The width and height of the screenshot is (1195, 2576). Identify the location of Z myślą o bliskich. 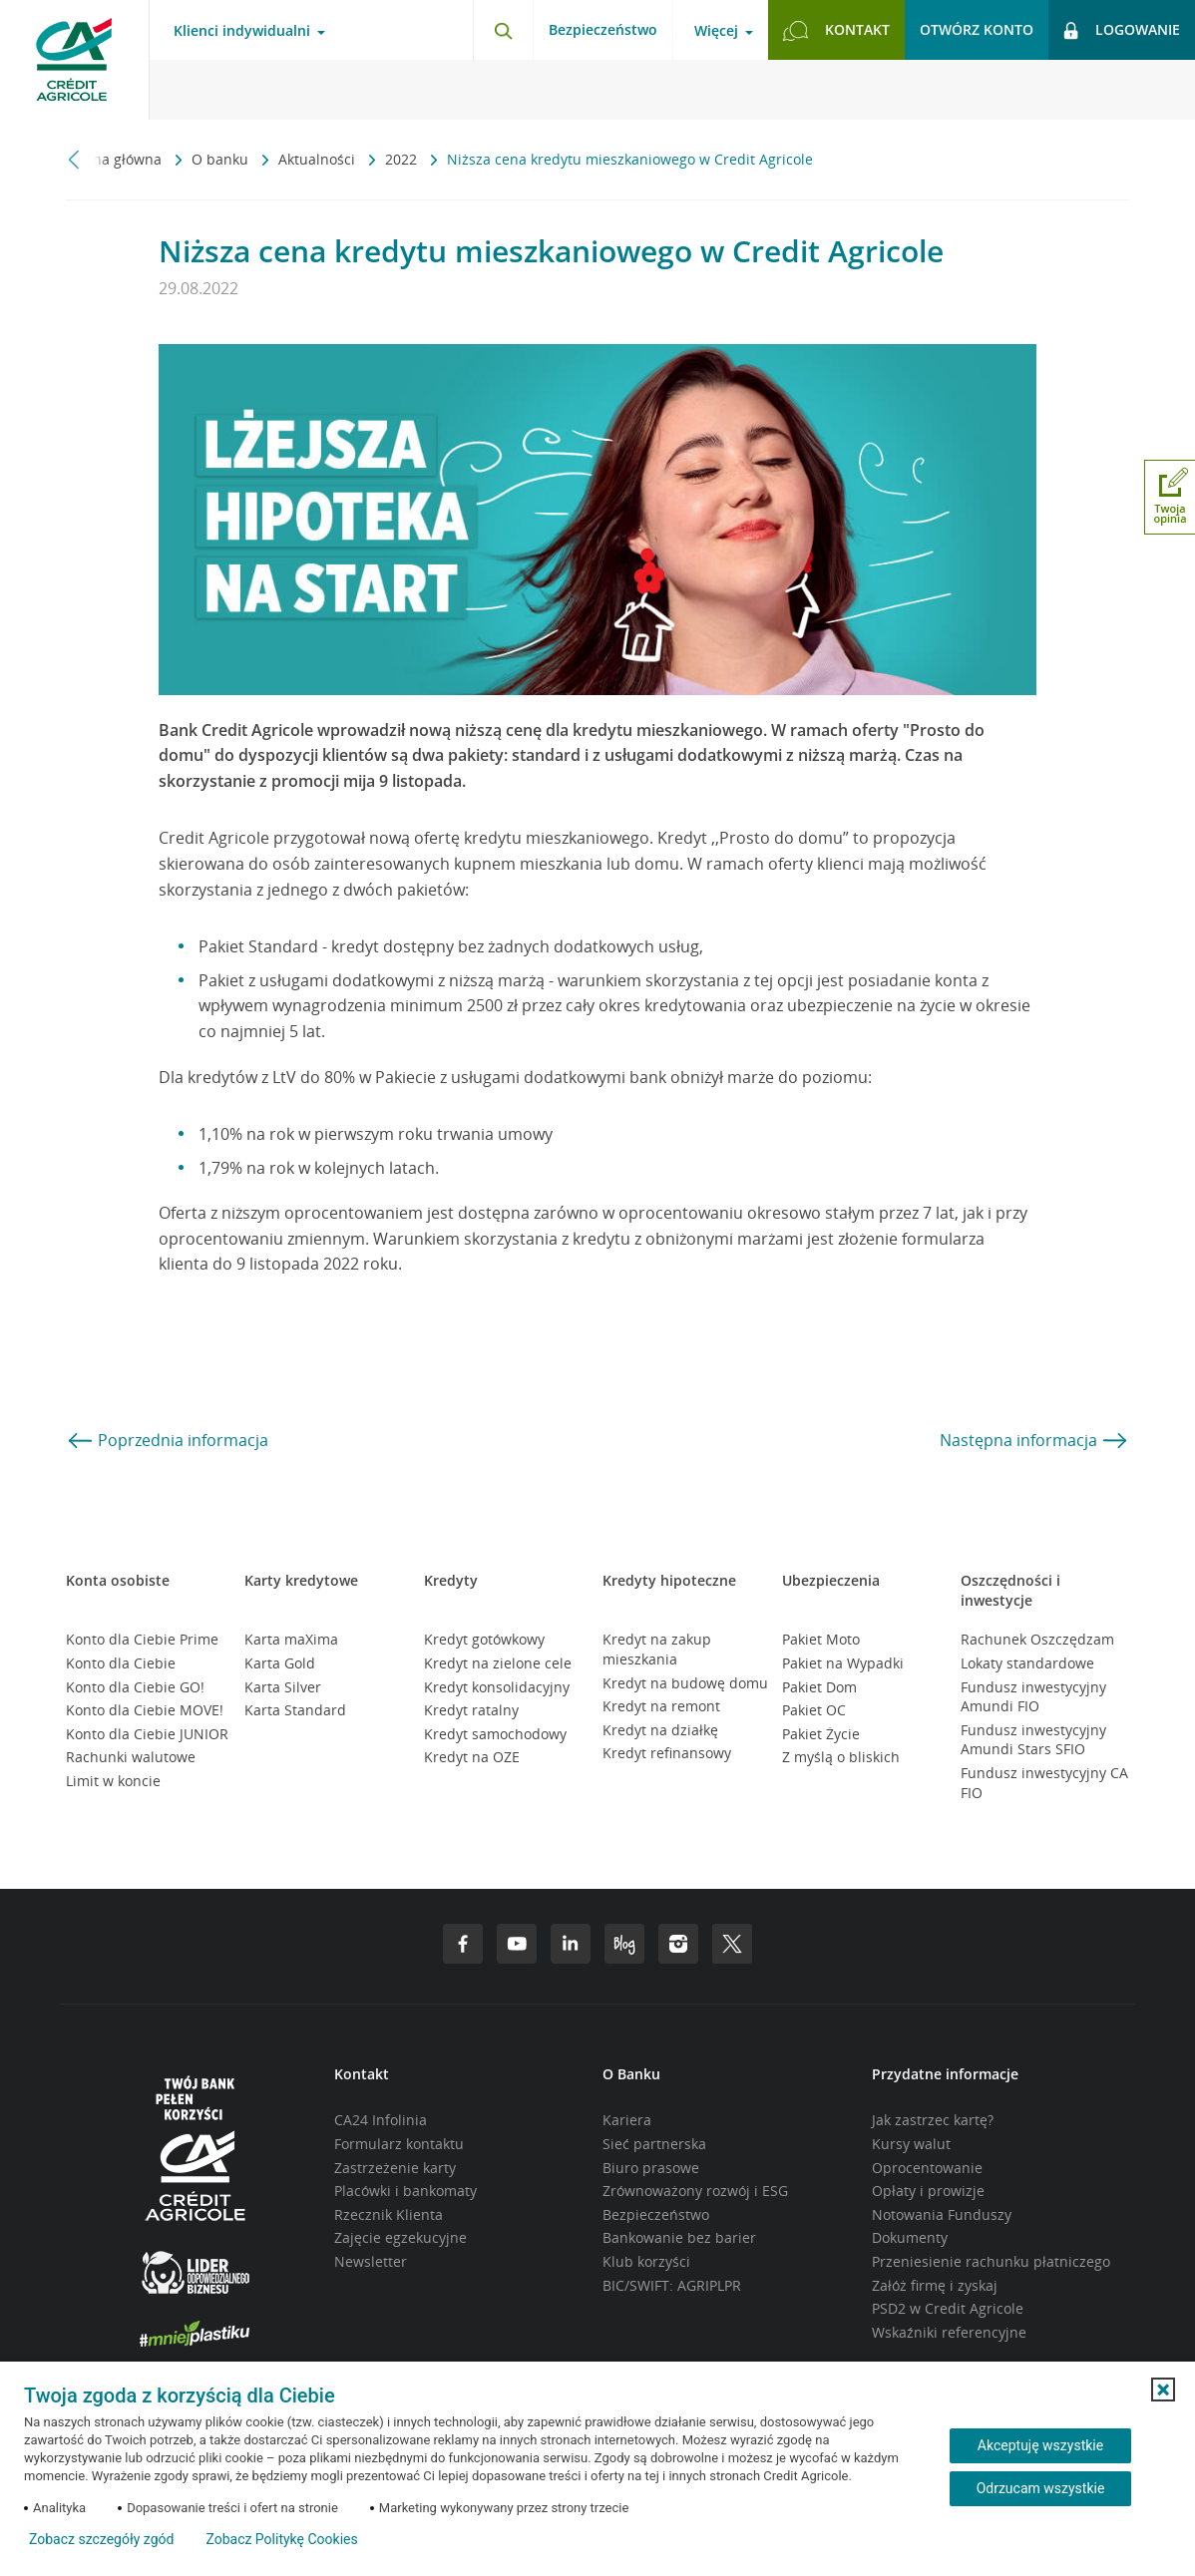
(841, 1756).